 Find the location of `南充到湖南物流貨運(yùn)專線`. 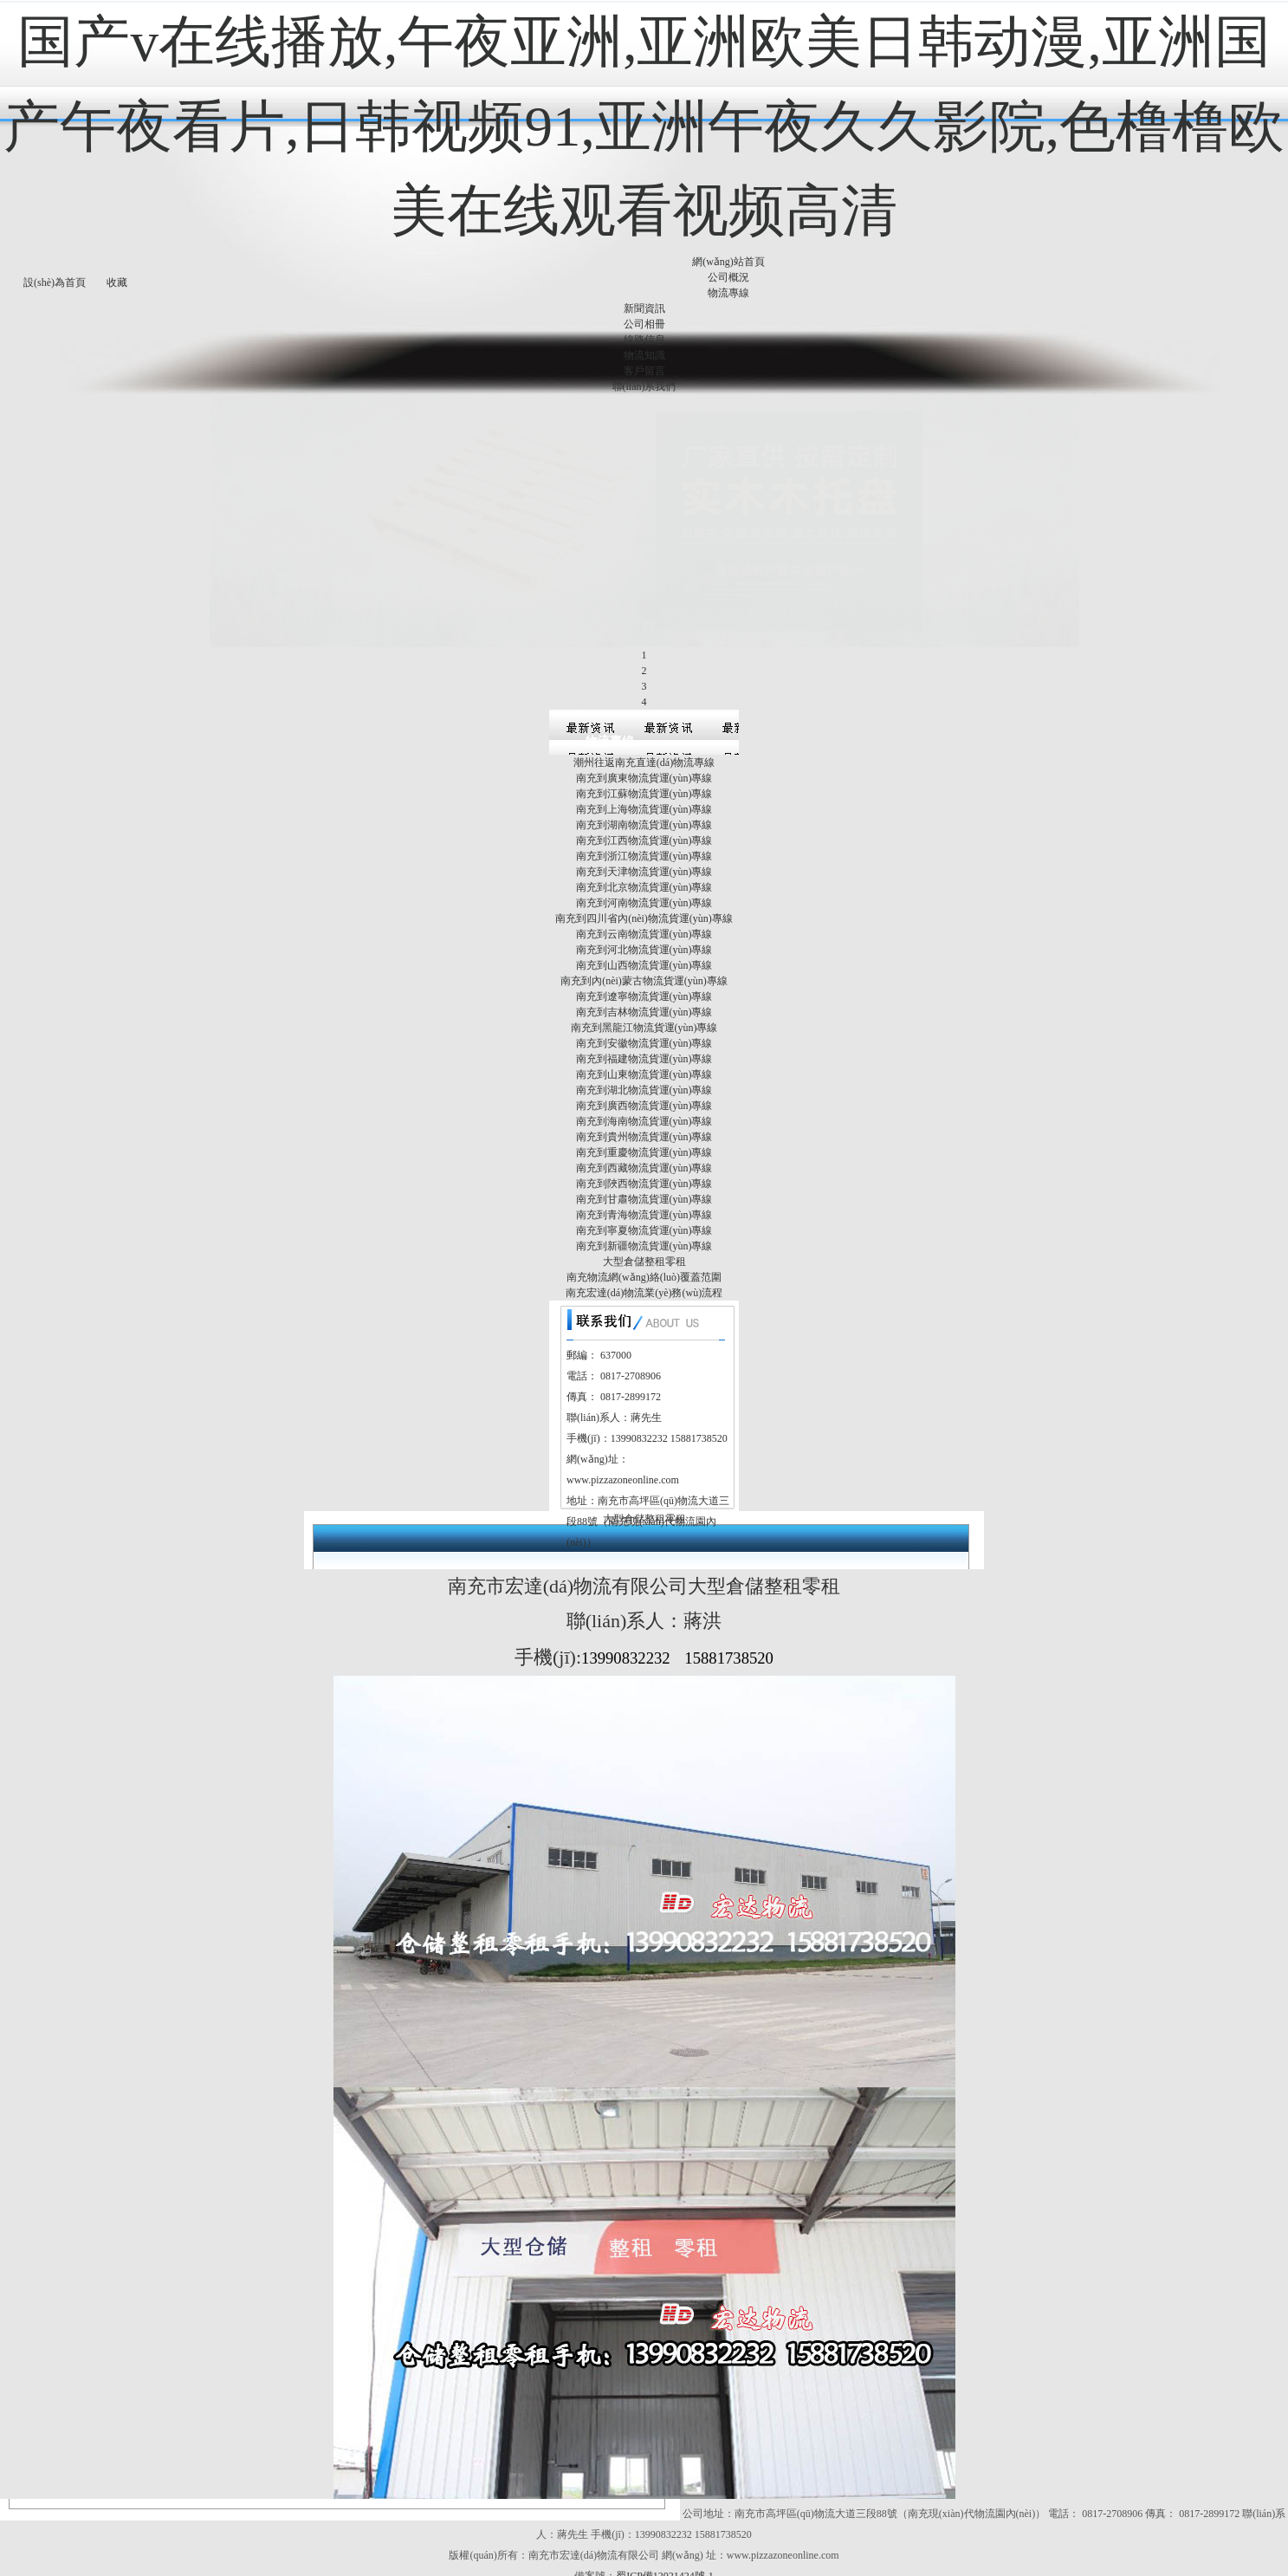

南充到湖南物流貨運(yùn)專線 is located at coordinates (644, 743).